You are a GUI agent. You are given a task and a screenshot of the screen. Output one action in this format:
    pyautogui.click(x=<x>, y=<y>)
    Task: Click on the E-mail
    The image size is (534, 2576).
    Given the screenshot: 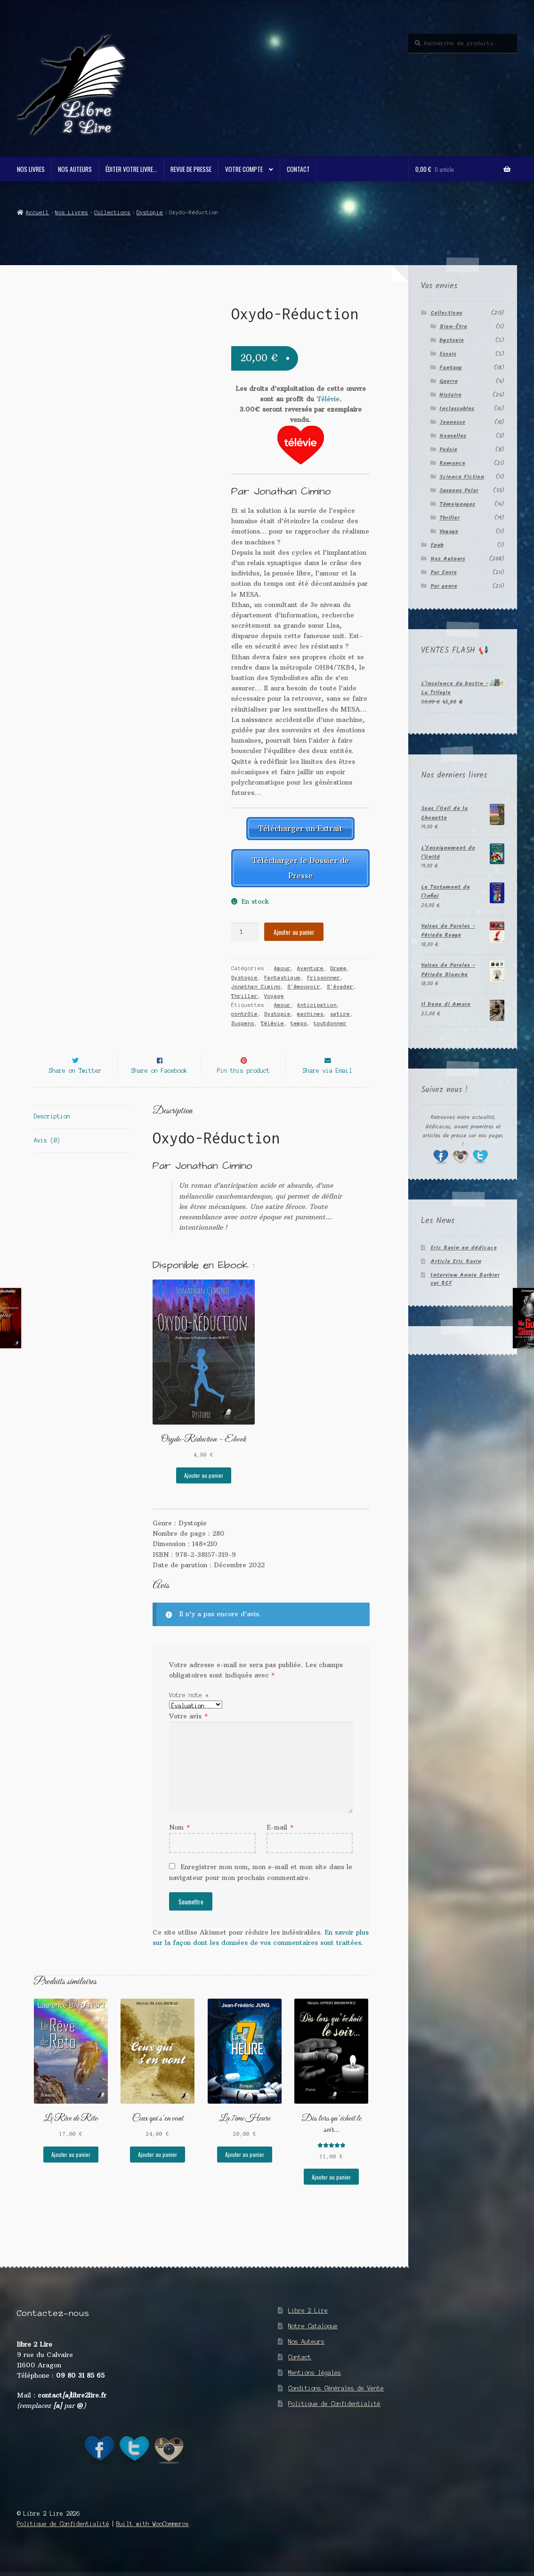 What is the action you would take?
    pyautogui.click(x=280, y=1840)
    